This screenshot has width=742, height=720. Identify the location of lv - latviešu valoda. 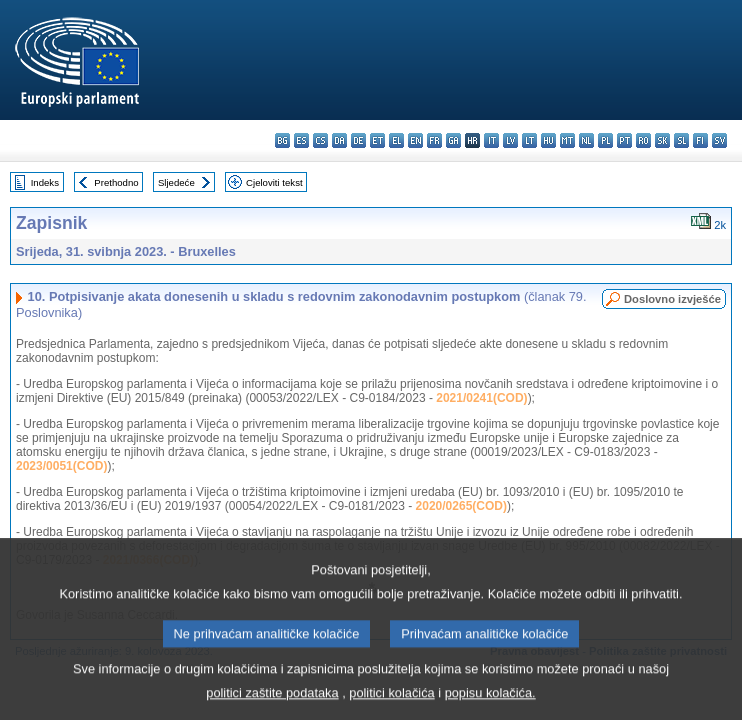
(510, 140).